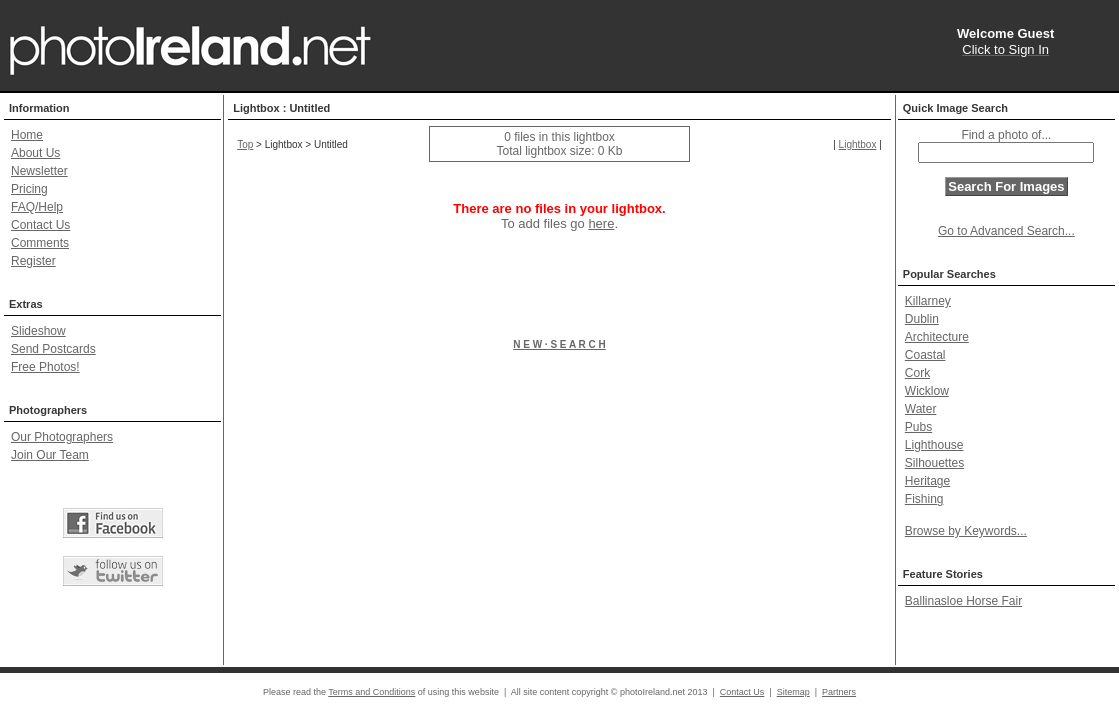 The width and height of the screenshot is (1119, 720). I want to click on Our Photographers, so click(62, 437).